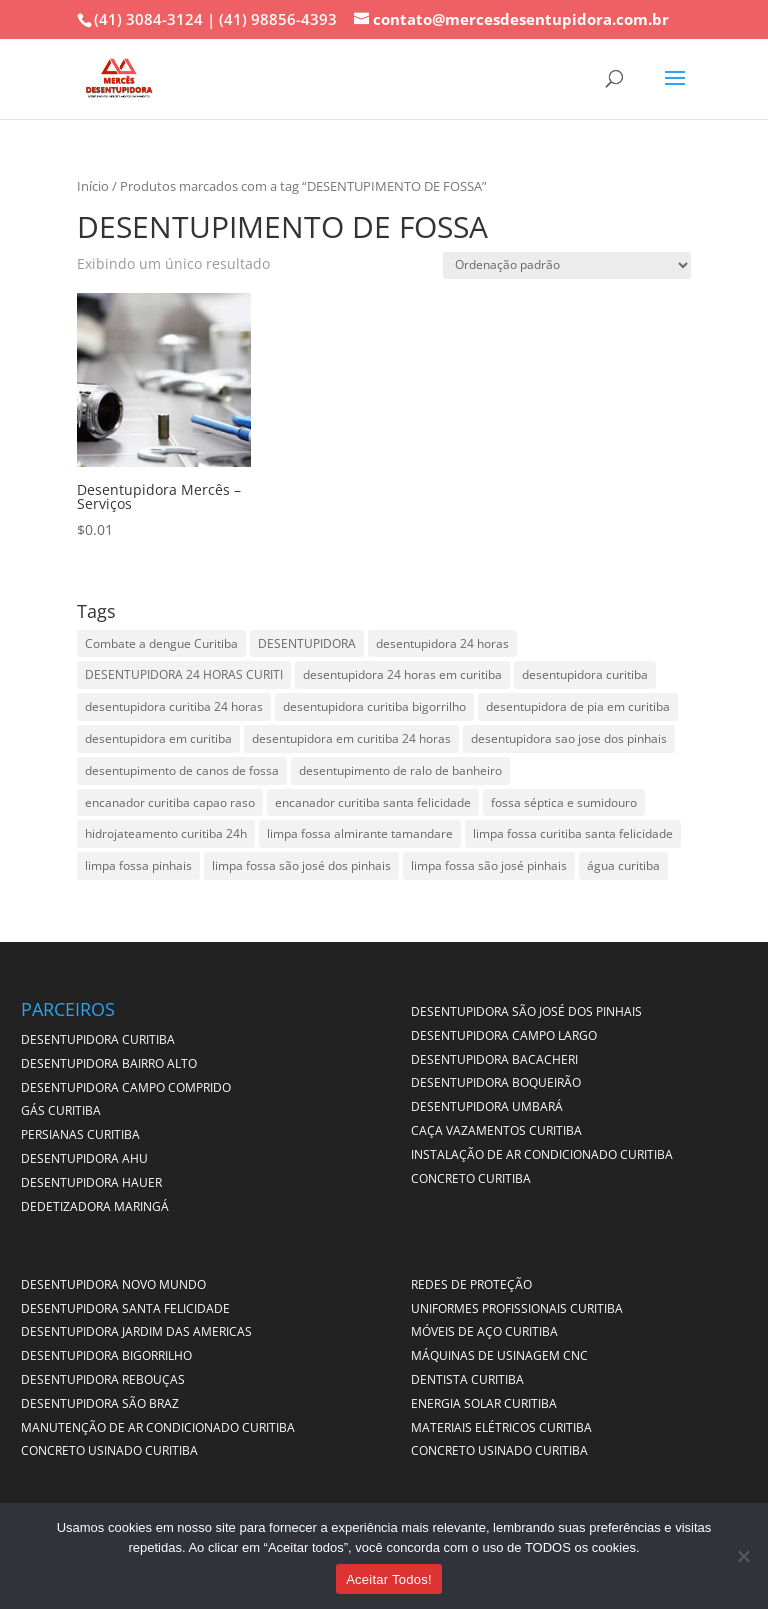 This screenshot has width=768, height=1609. Describe the element at coordinates (136, 1331) in the screenshot. I see `DESENTUPIDORA JARDIM DAS AMERICAS` at that location.